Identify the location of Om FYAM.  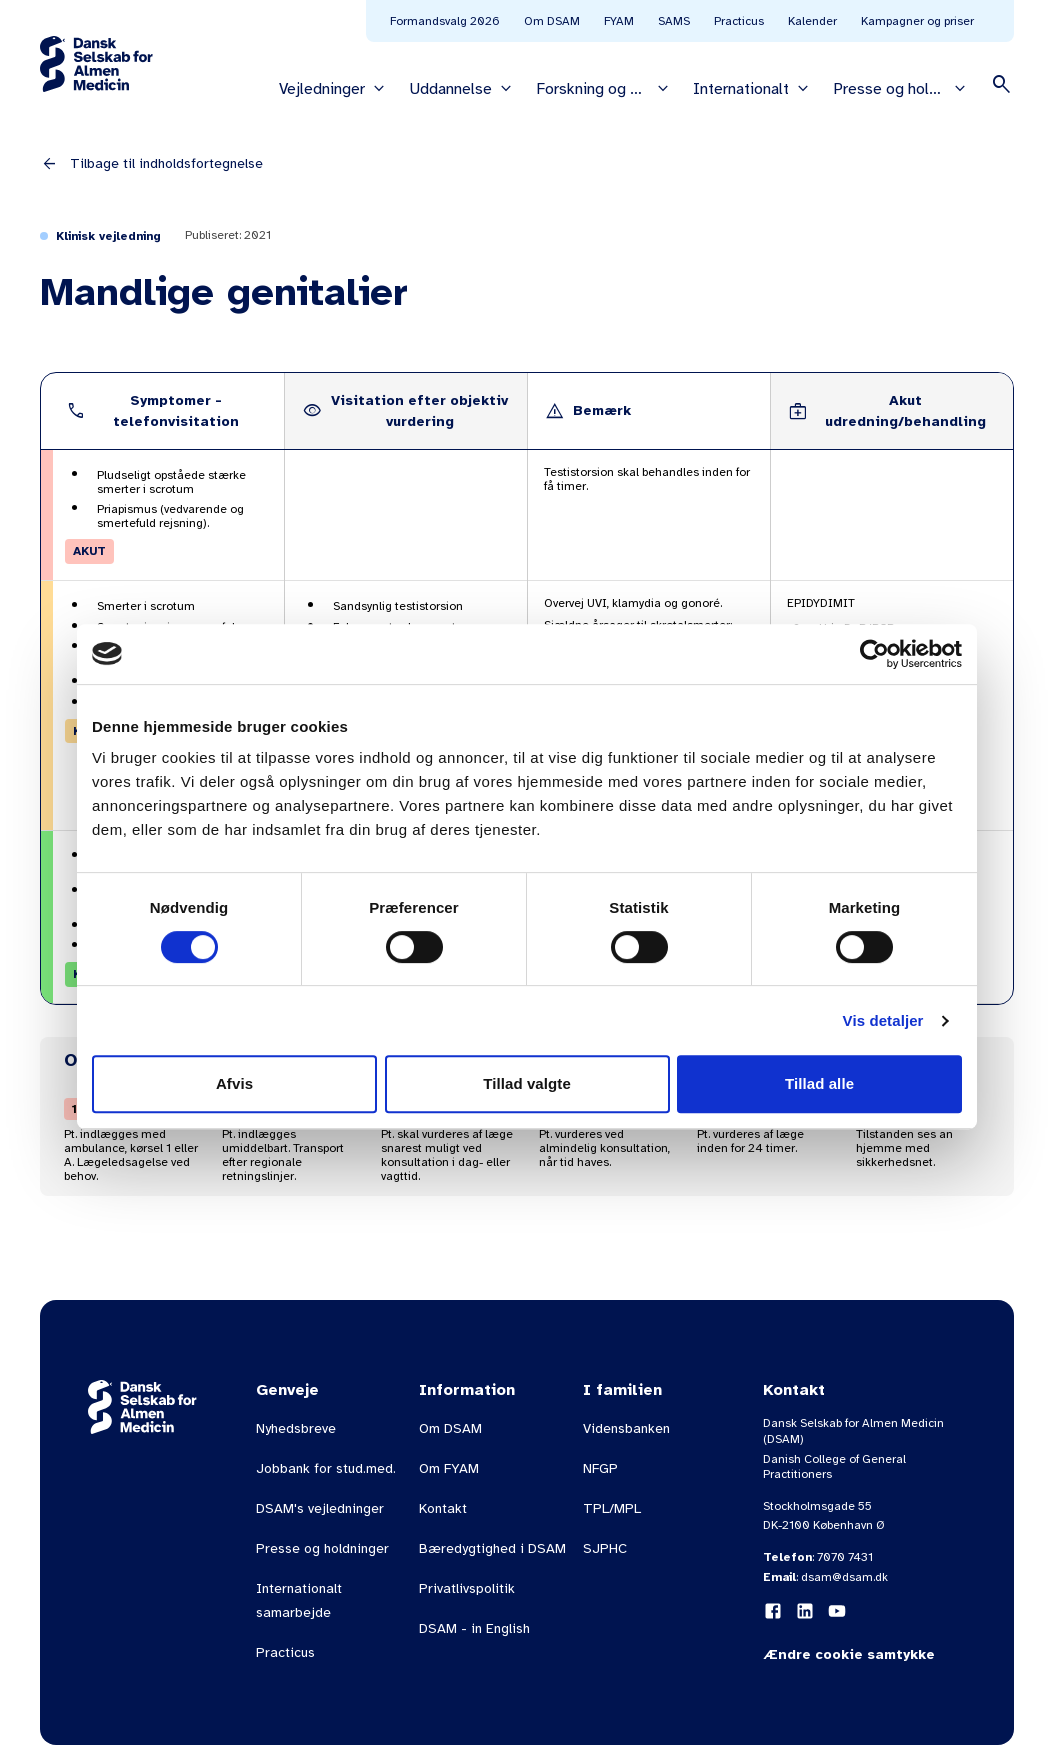
(449, 1468).